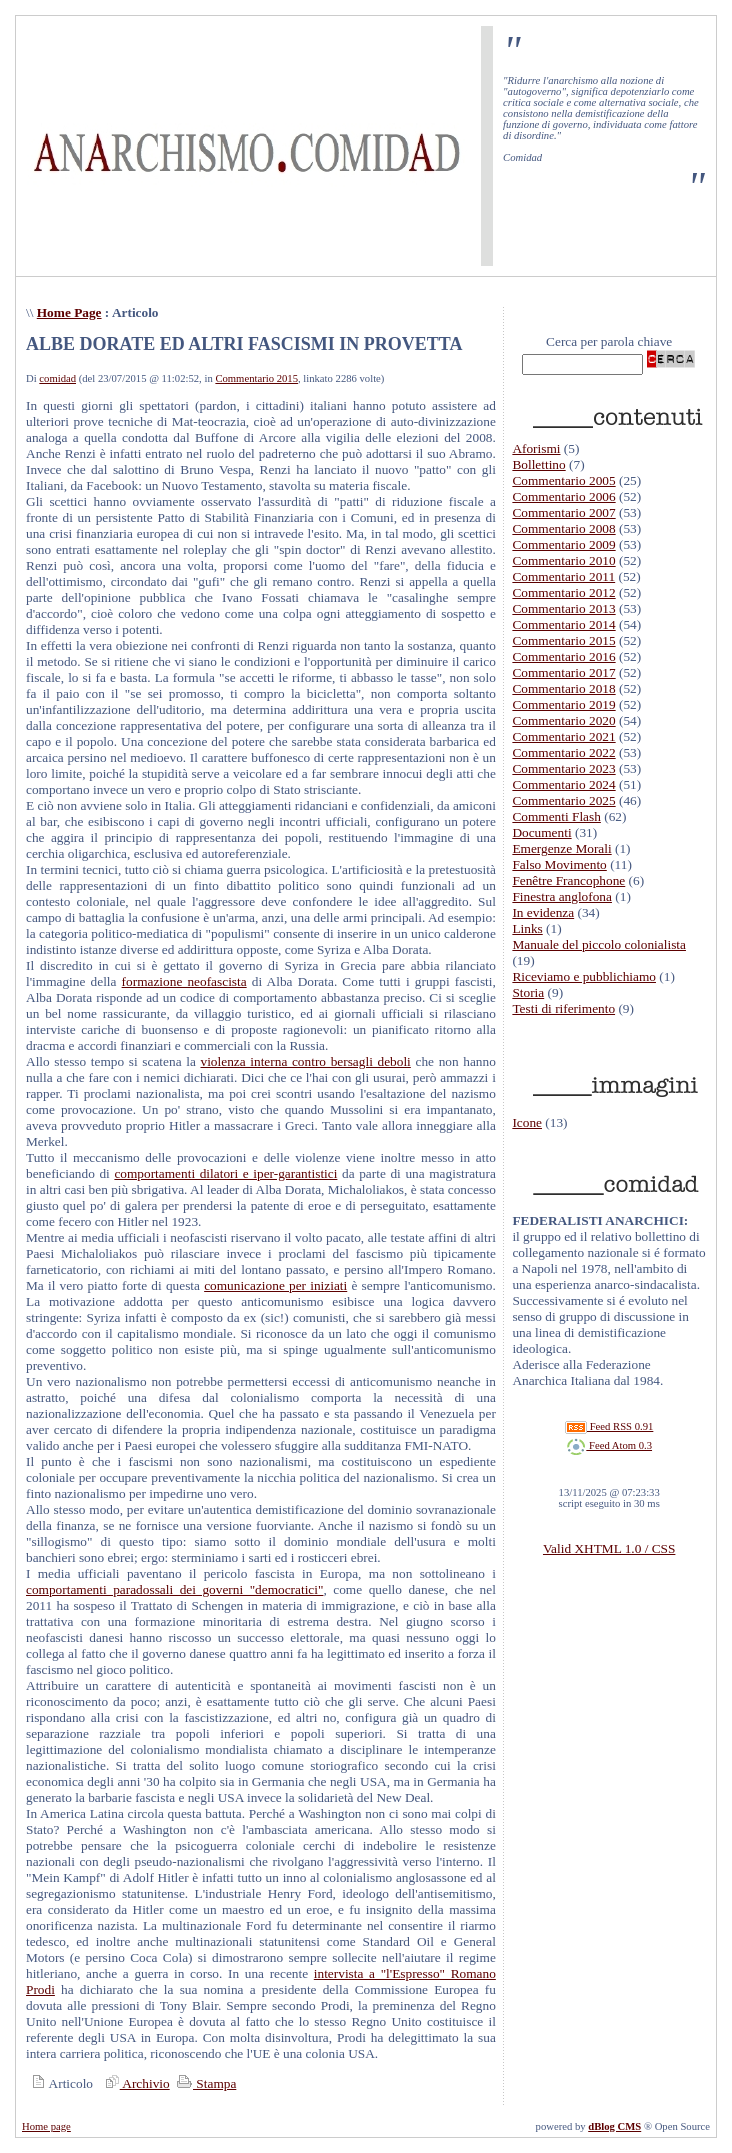  Describe the element at coordinates (609, 1426) in the screenshot. I see `Feed RSS 0.91` at that location.